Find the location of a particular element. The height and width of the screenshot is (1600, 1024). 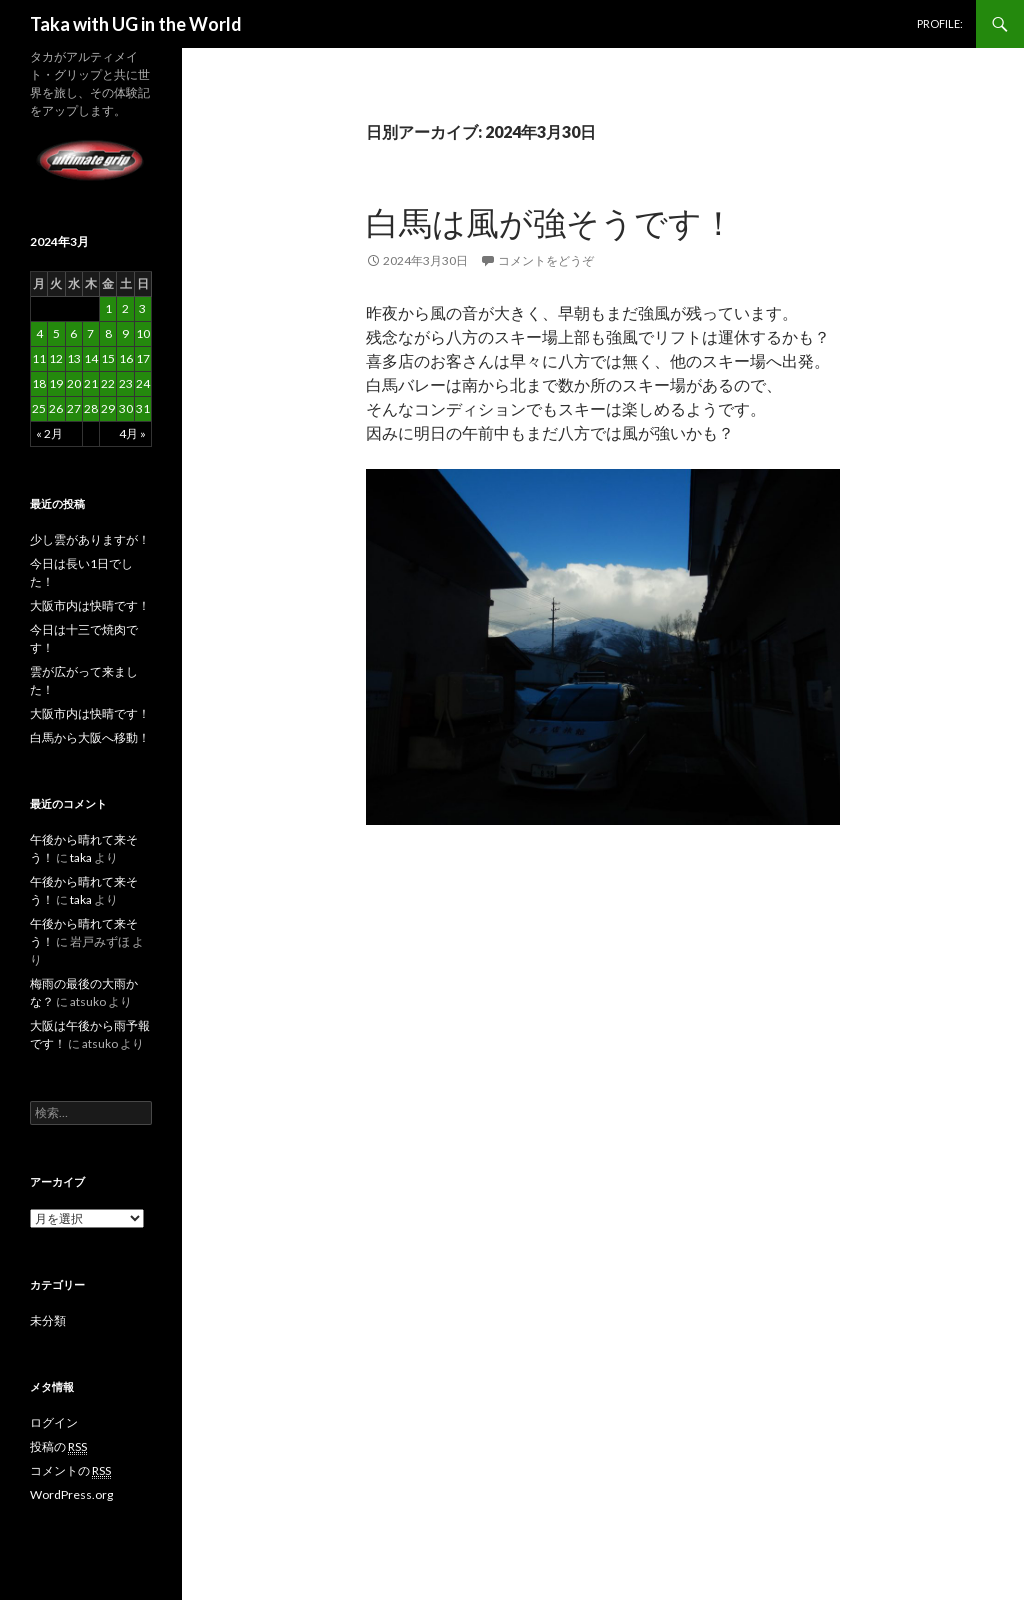

18 [2024年3月18日 に投稿を公開] is located at coordinates (39, 383).